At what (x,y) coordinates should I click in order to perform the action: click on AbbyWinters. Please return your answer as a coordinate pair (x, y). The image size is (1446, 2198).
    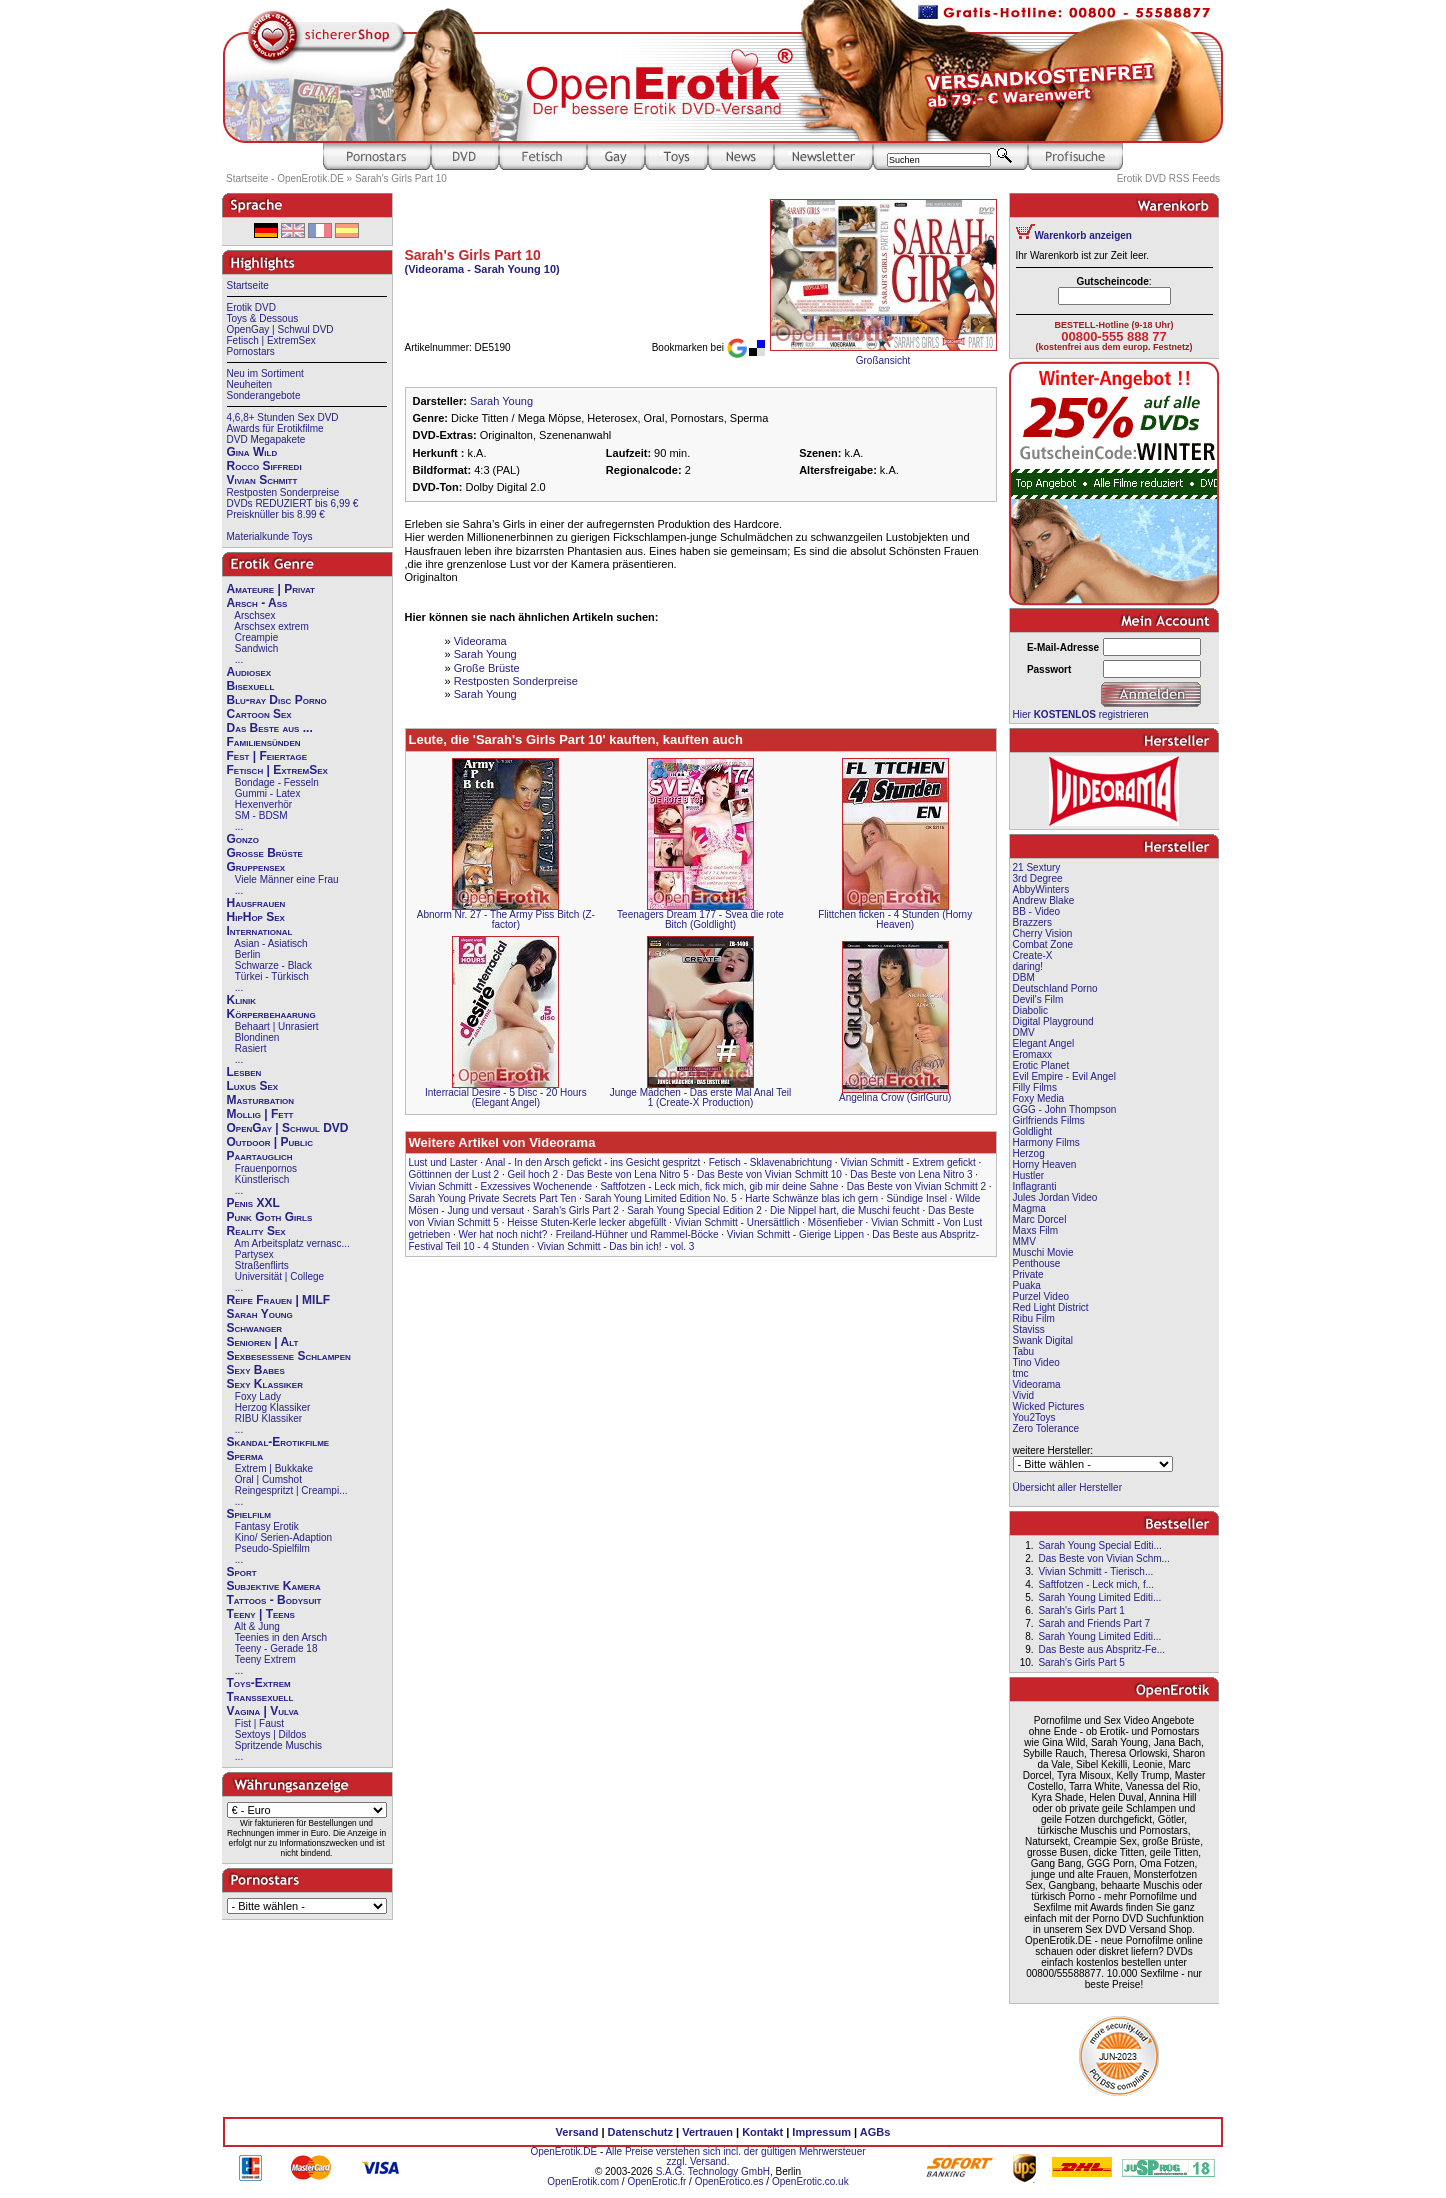
    Looking at the image, I should click on (1041, 889).